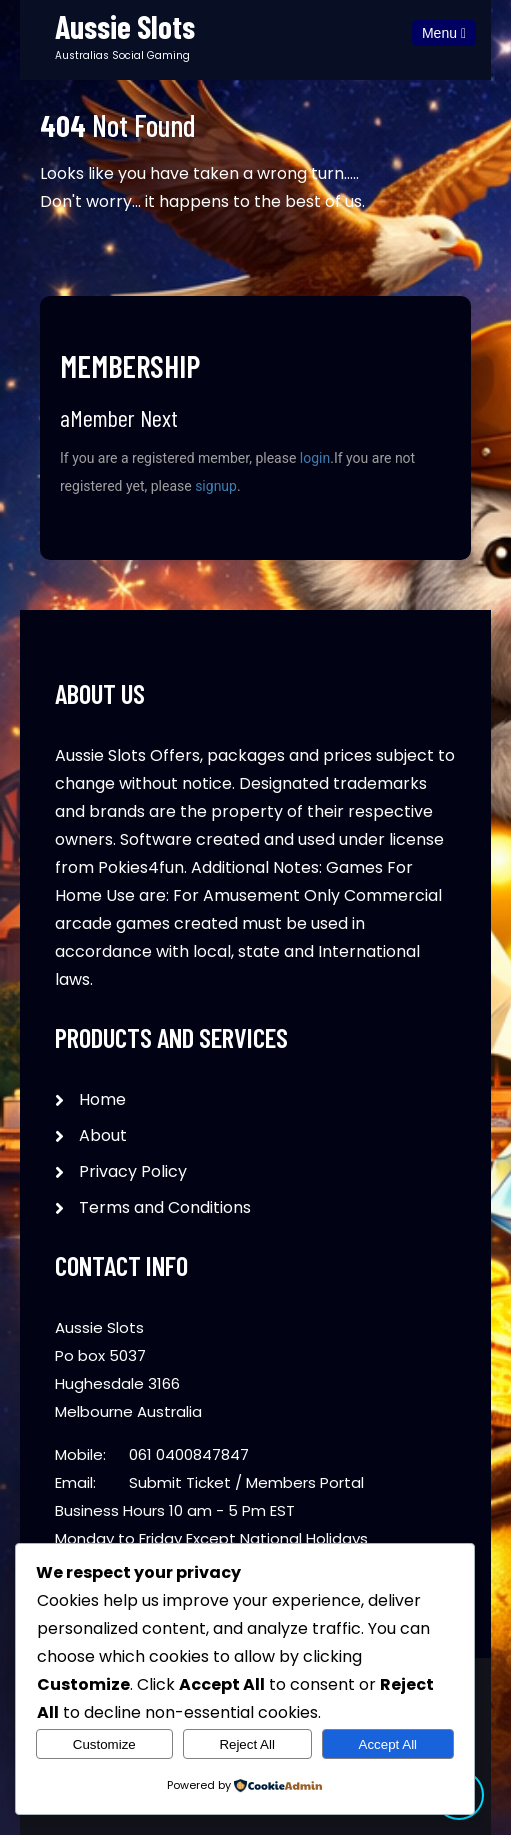 The height and width of the screenshot is (1835, 511). What do you see at coordinates (315, 458) in the screenshot?
I see `login` at bounding box center [315, 458].